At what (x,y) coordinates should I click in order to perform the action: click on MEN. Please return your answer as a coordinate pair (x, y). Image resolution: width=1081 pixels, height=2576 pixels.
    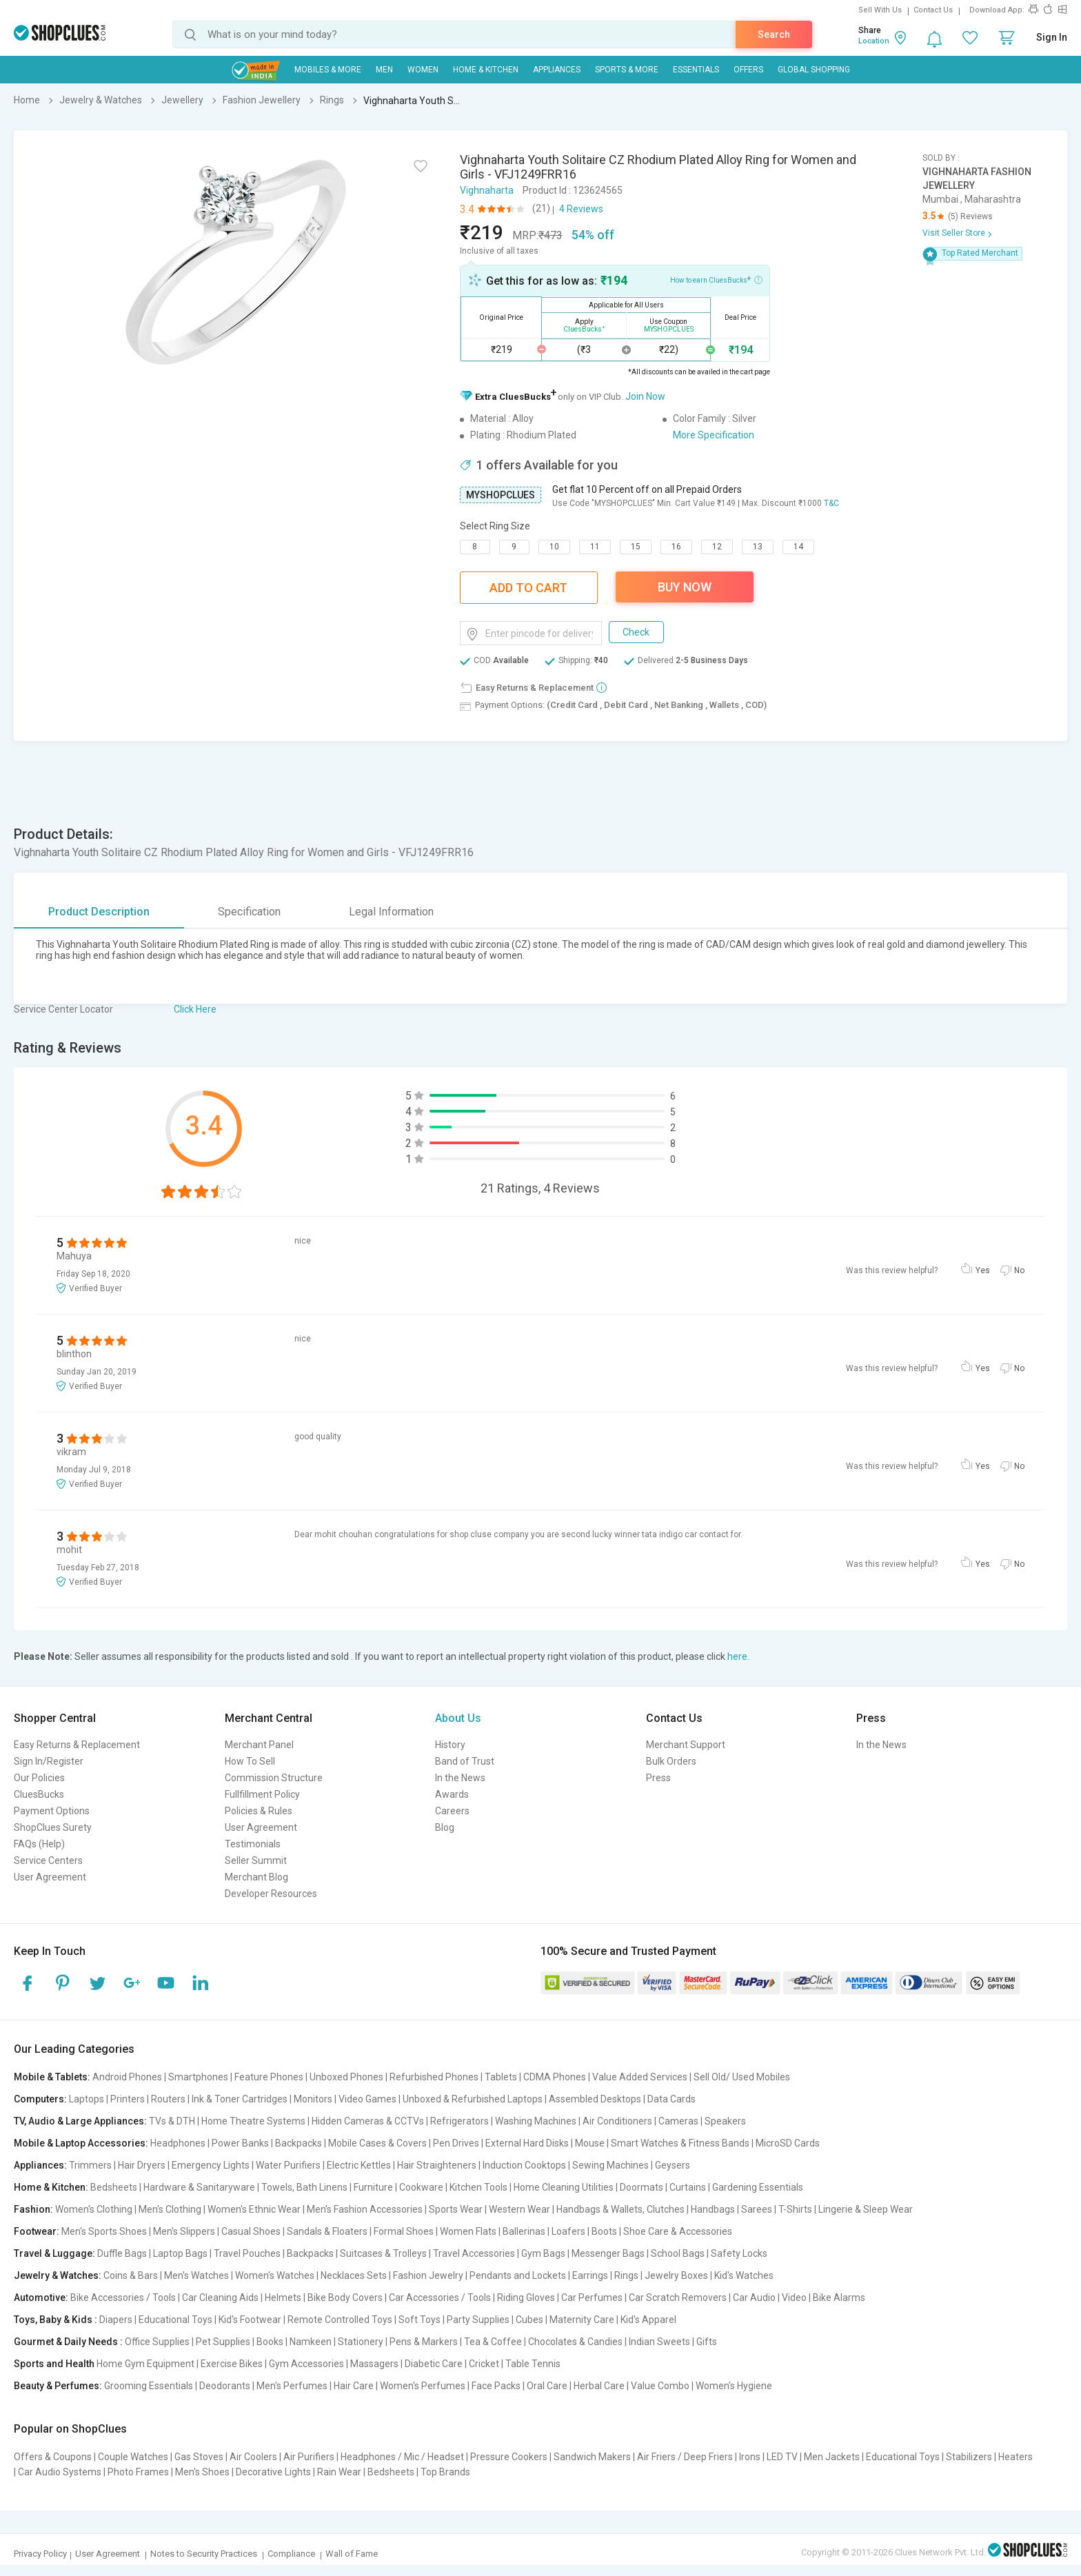
    Looking at the image, I should click on (384, 69).